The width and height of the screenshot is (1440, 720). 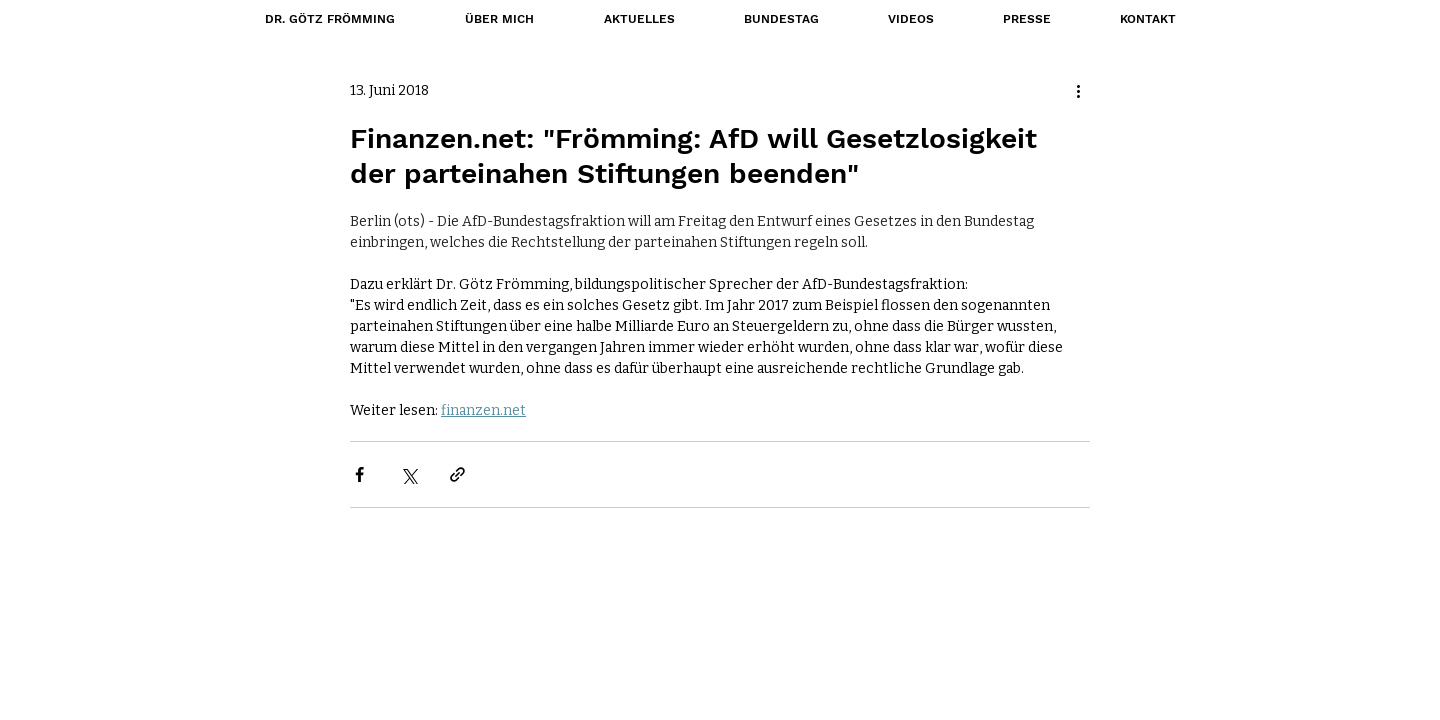 I want to click on [Als Link teilen], so click(x=457, y=474).